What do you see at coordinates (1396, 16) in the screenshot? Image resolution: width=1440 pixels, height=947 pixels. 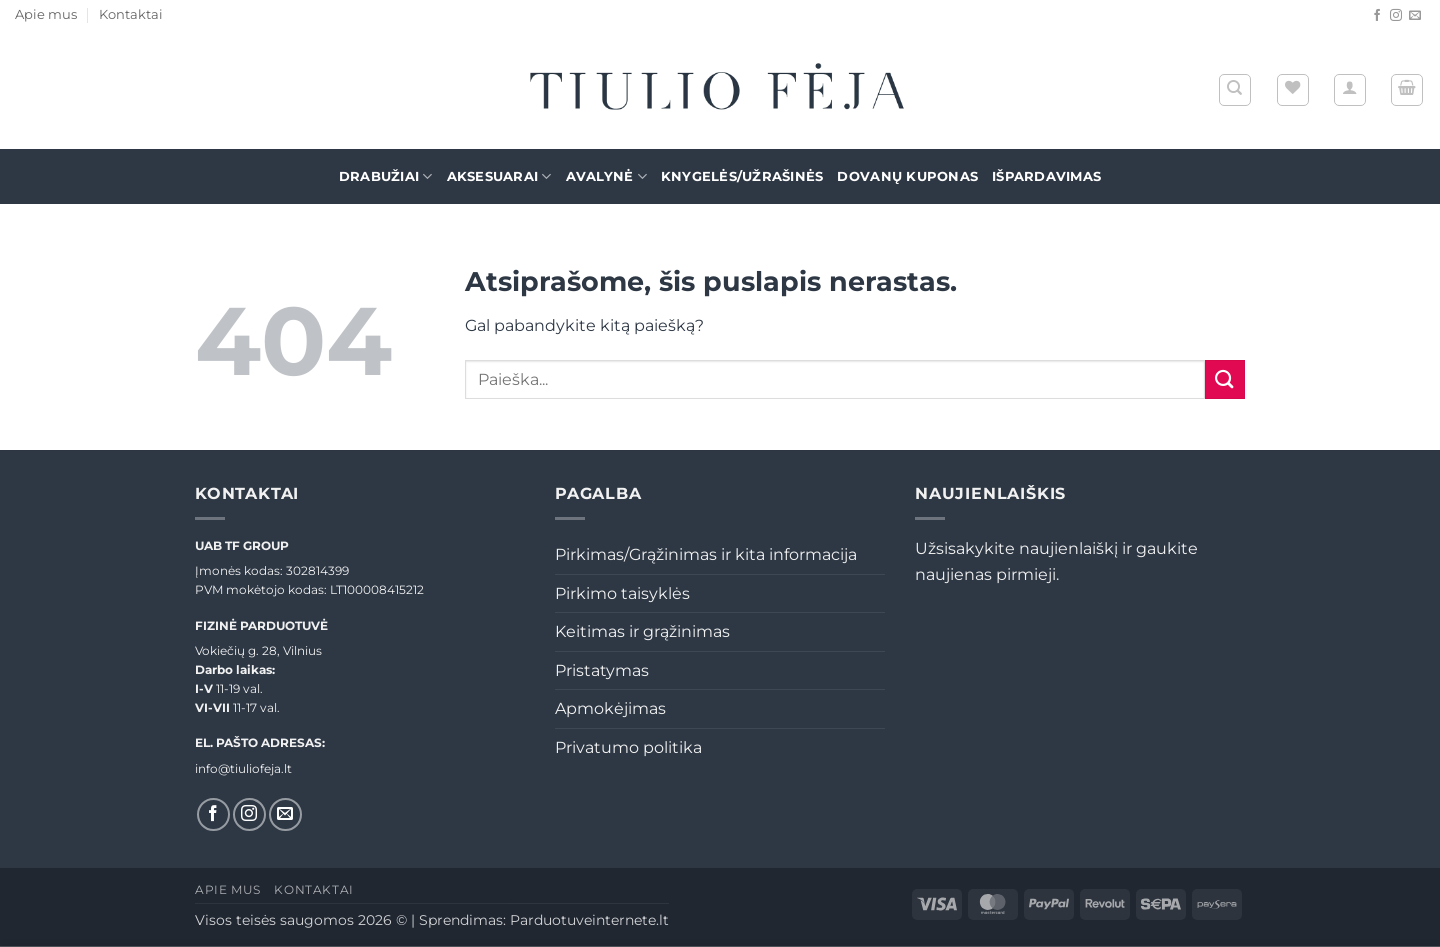 I see `[Sekti Instagram]` at bounding box center [1396, 16].